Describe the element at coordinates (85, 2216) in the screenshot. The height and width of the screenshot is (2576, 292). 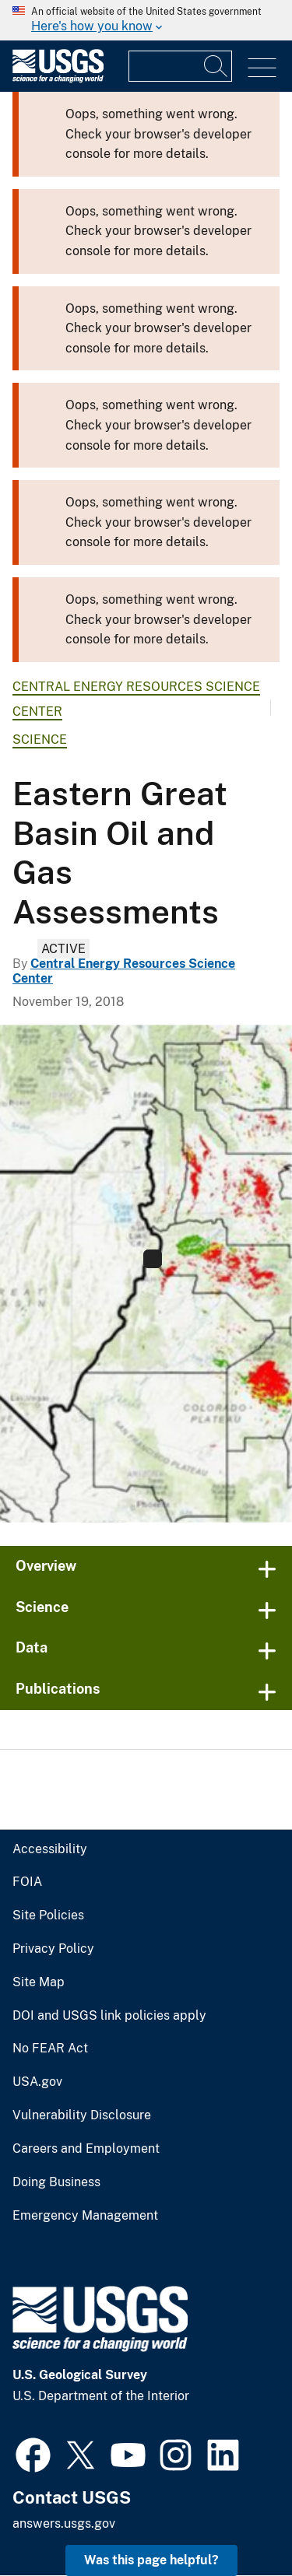
I see `Emergency Management` at that location.